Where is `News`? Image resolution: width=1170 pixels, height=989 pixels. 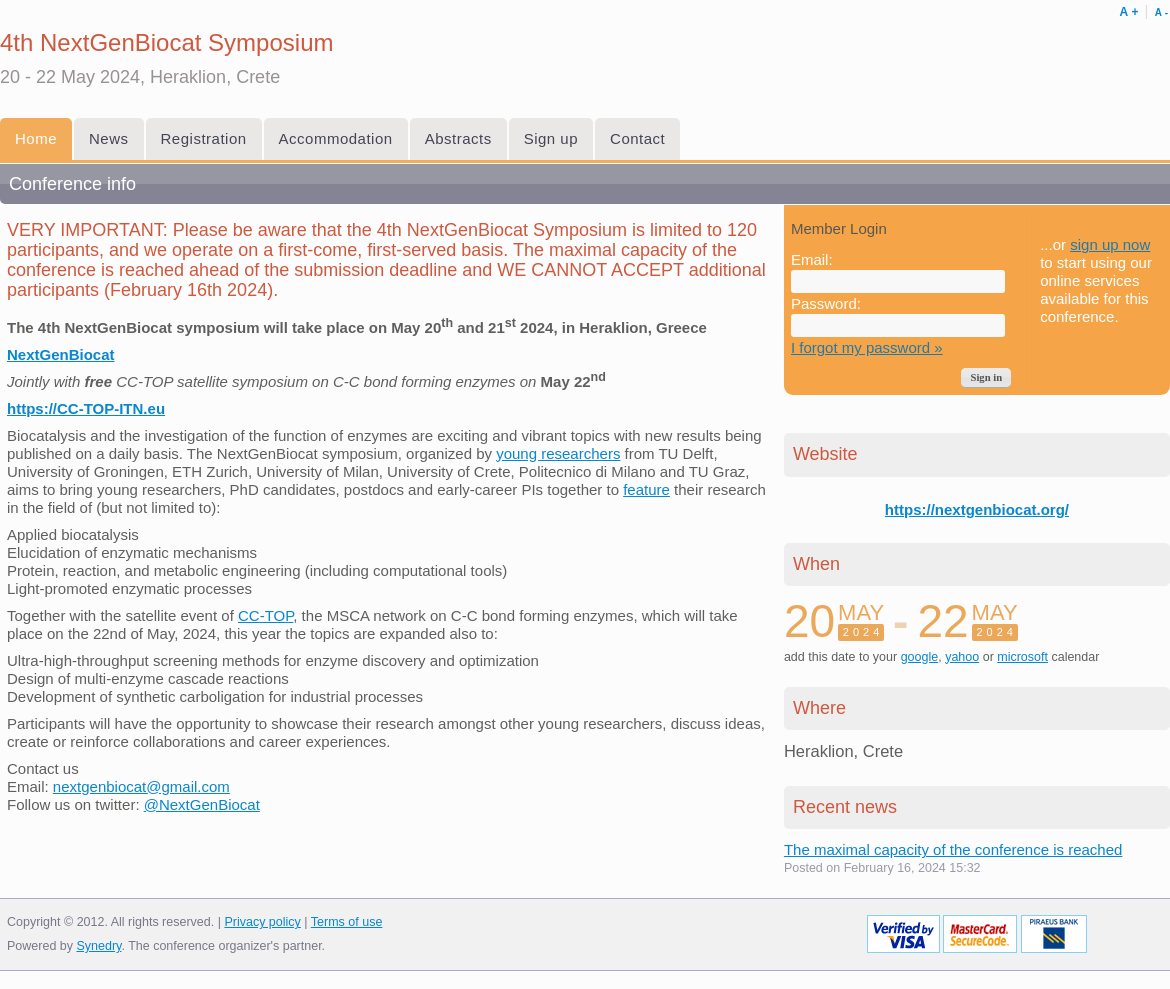
News is located at coordinates (109, 138).